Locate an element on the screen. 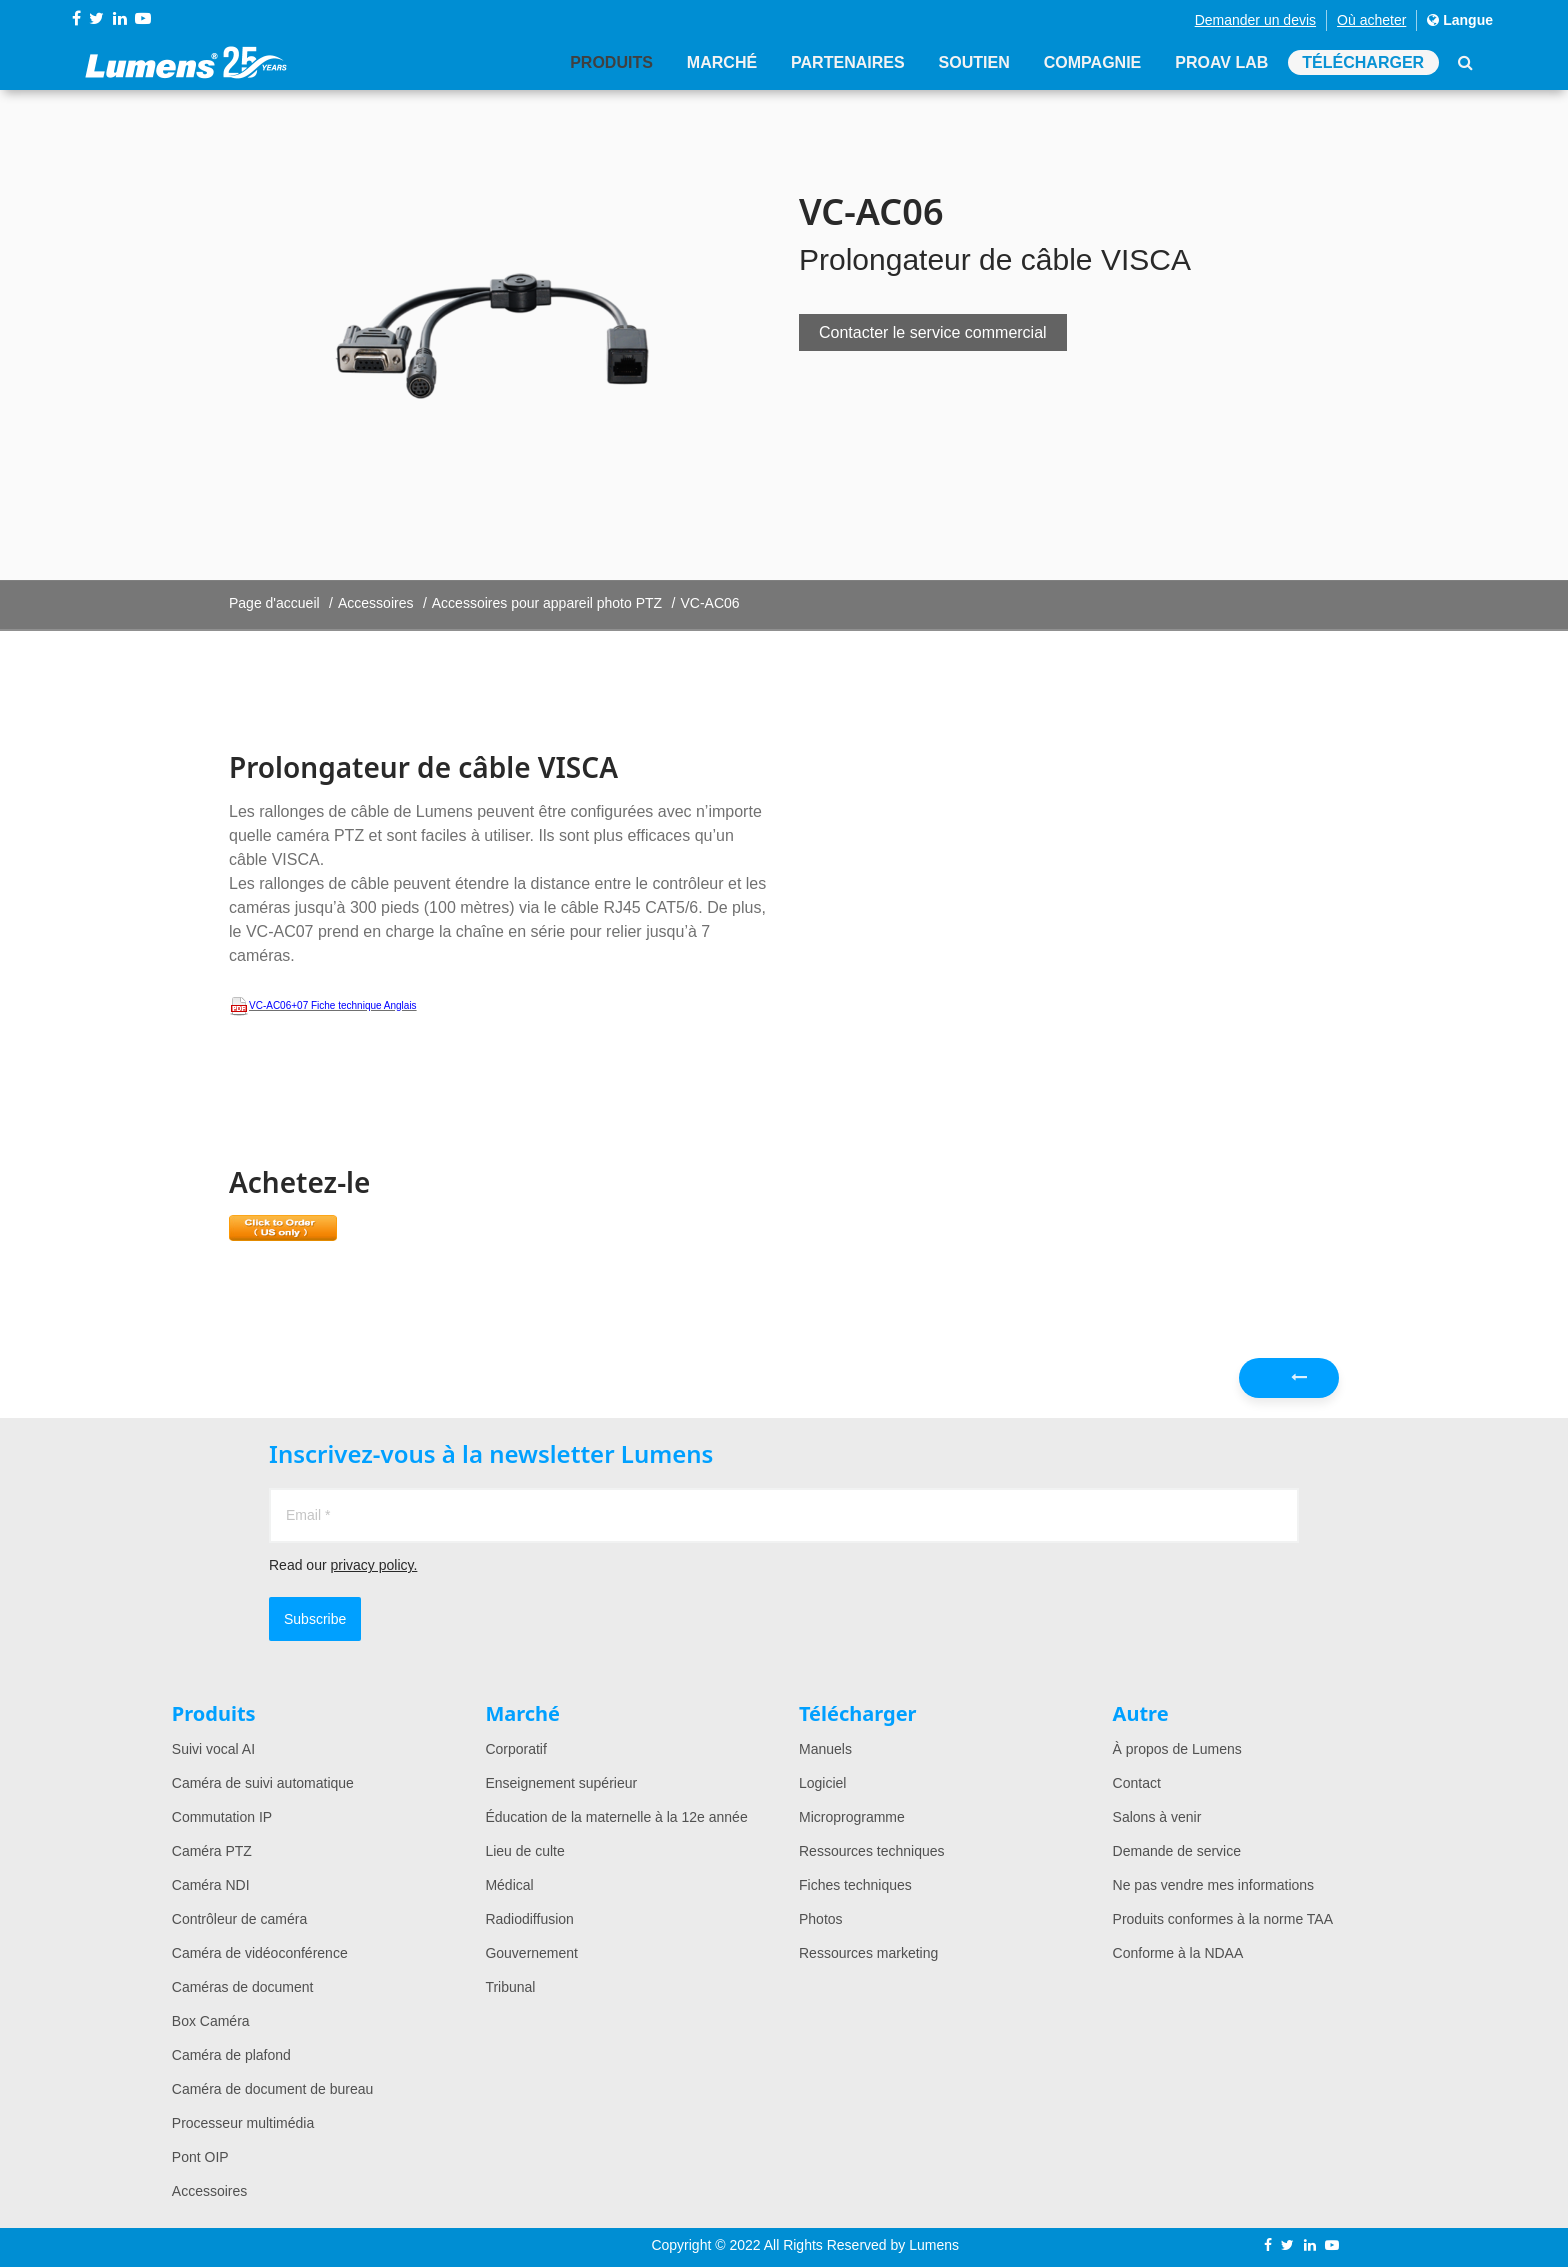 Image resolution: width=1568 pixels, height=2267 pixels. Microprogramme is located at coordinates (852, 1817).